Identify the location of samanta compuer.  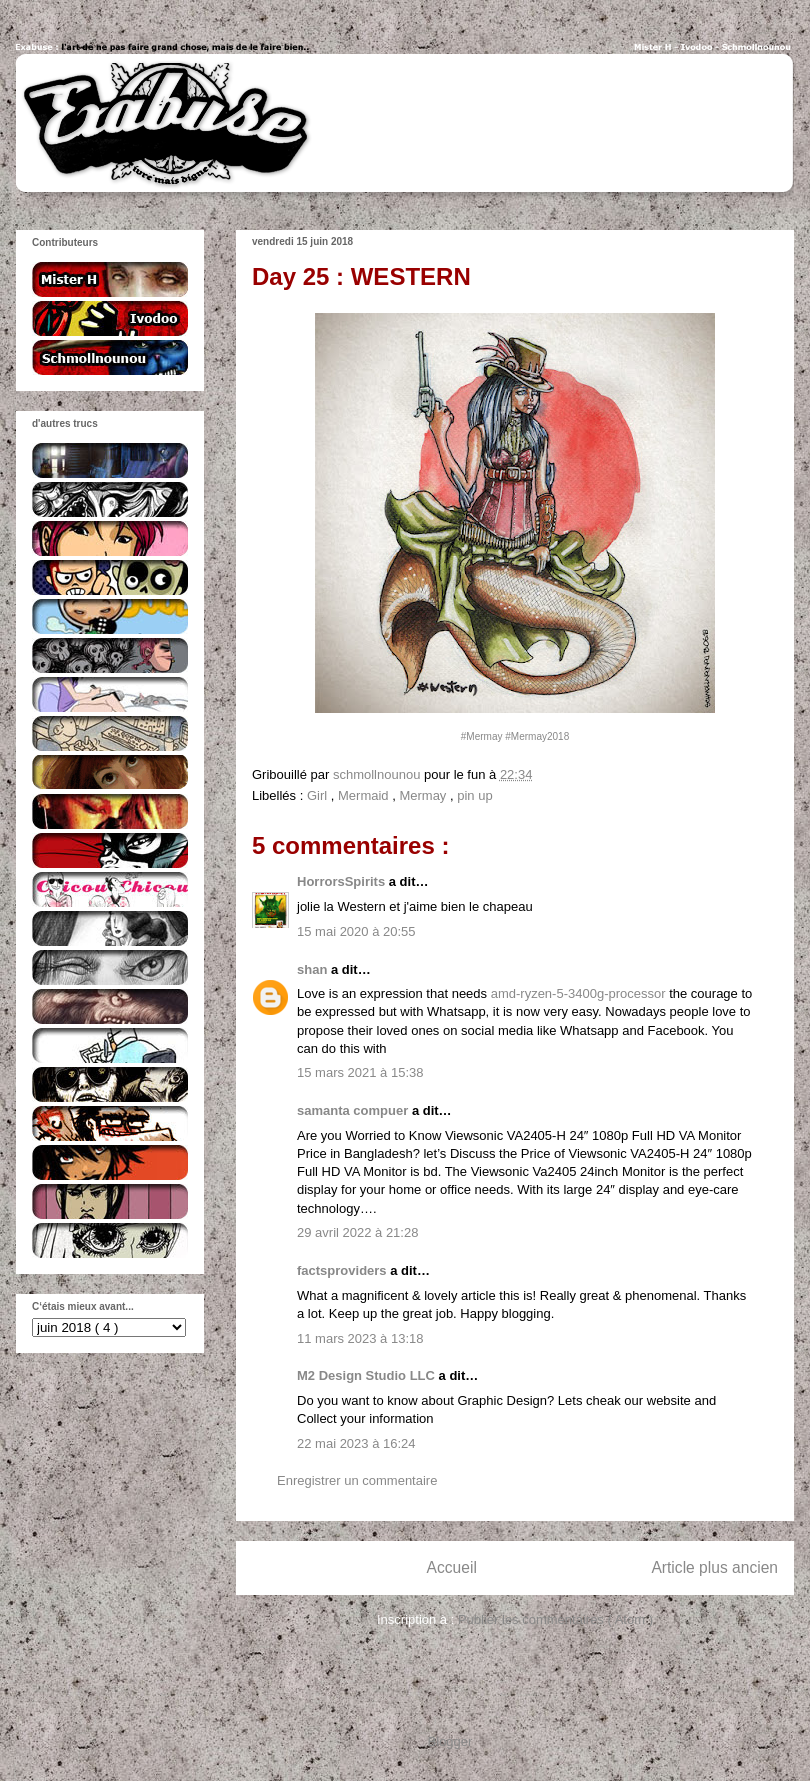
(354, 1110).